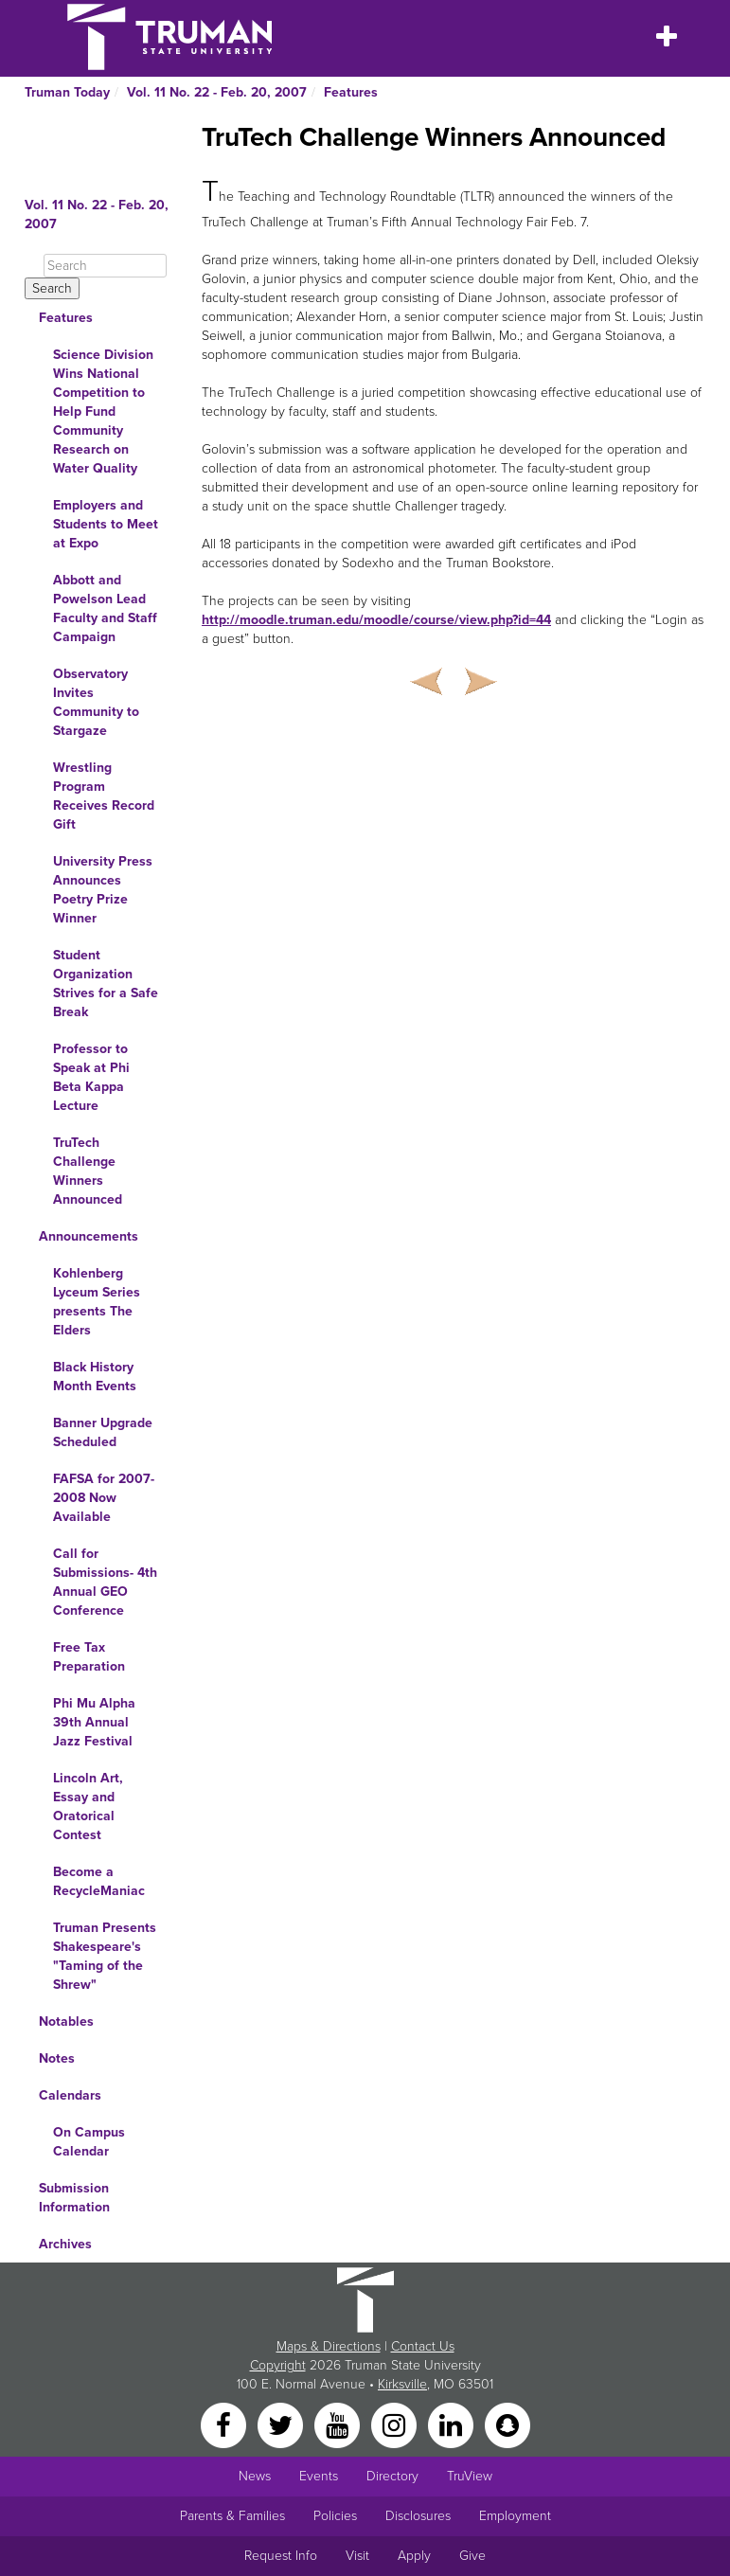  I want to click on Become a RecycleManiac, so click(99, 1881).